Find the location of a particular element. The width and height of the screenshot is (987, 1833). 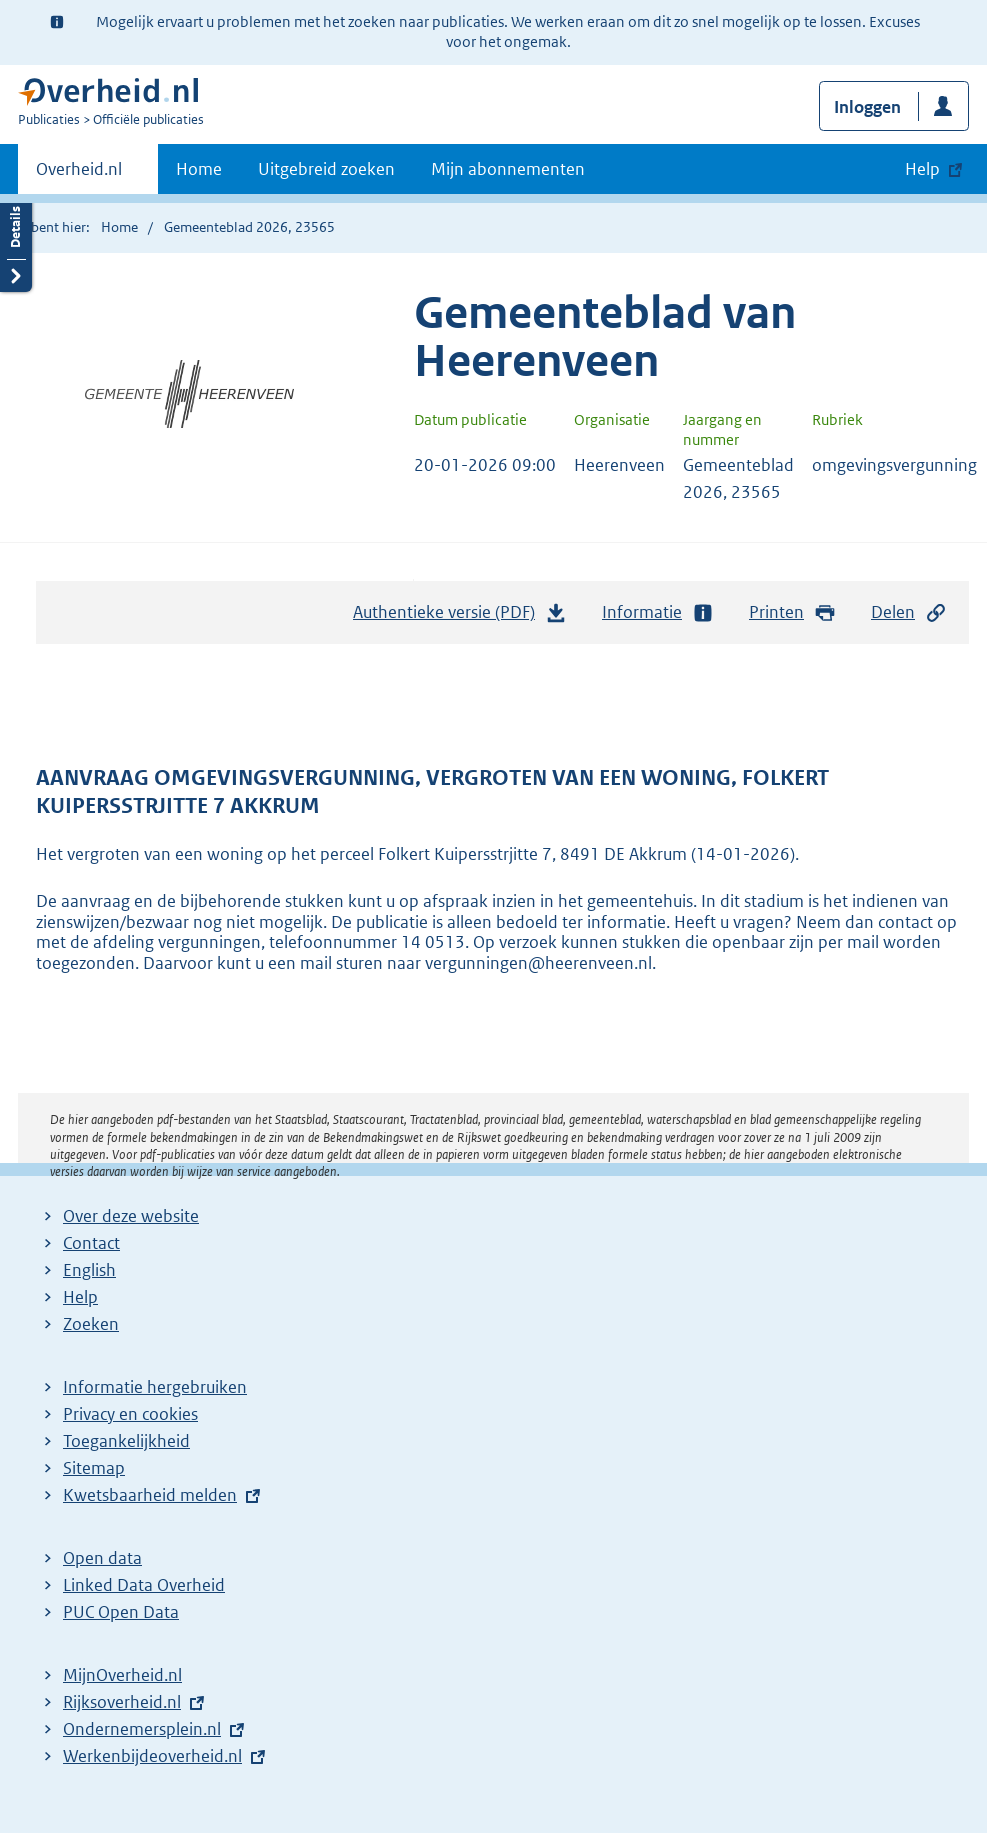

Zoeken is located at coordinates (91, 1324).